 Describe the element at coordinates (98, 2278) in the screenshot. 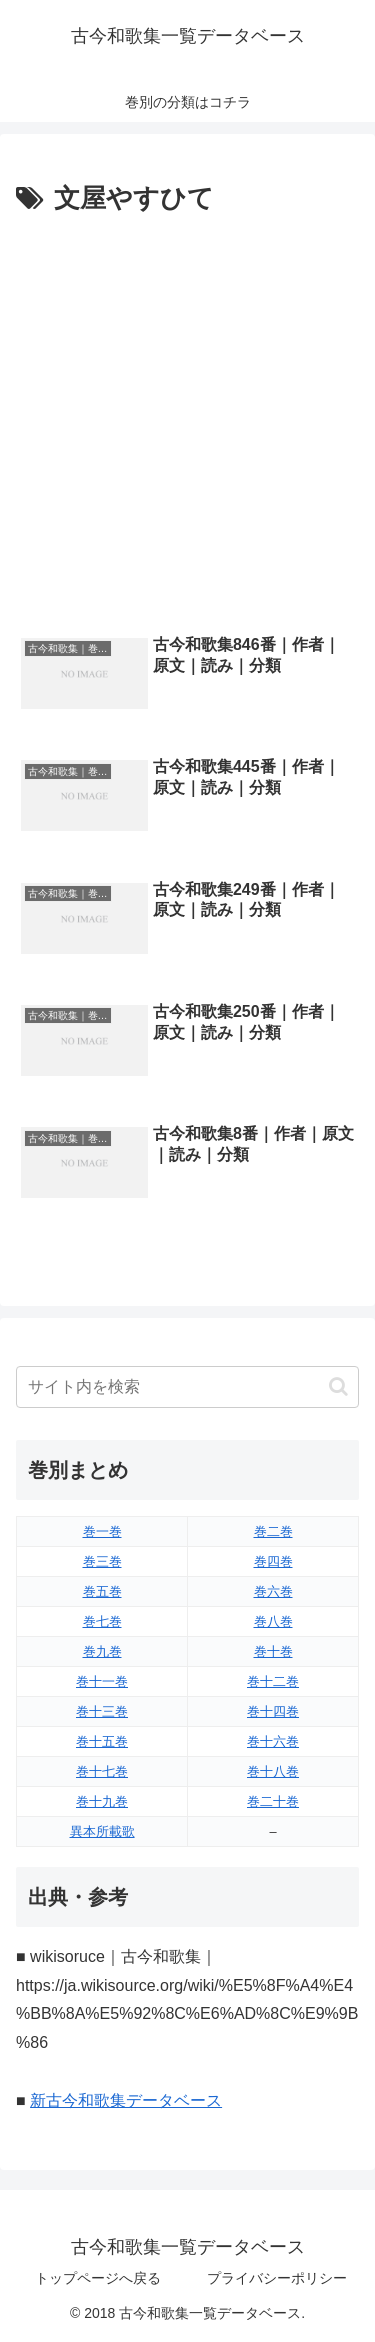

I see `トップページへ戻る` at that location.